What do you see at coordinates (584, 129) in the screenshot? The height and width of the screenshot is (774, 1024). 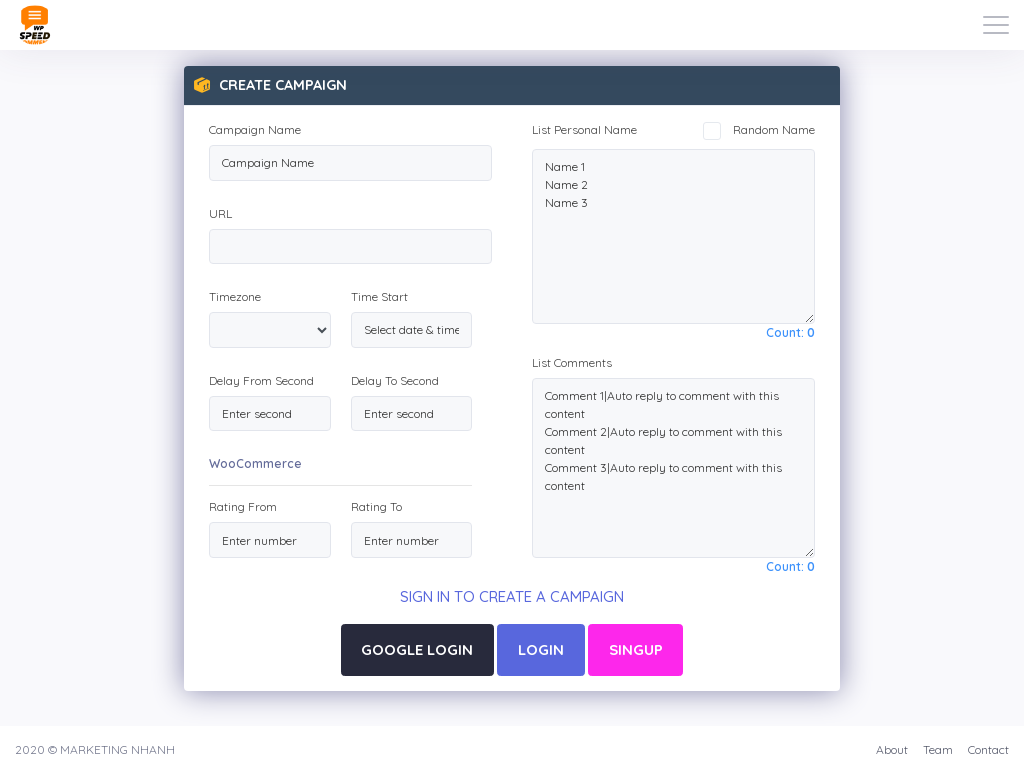 I see `List Personal Name` at bounding box center [584, 129].